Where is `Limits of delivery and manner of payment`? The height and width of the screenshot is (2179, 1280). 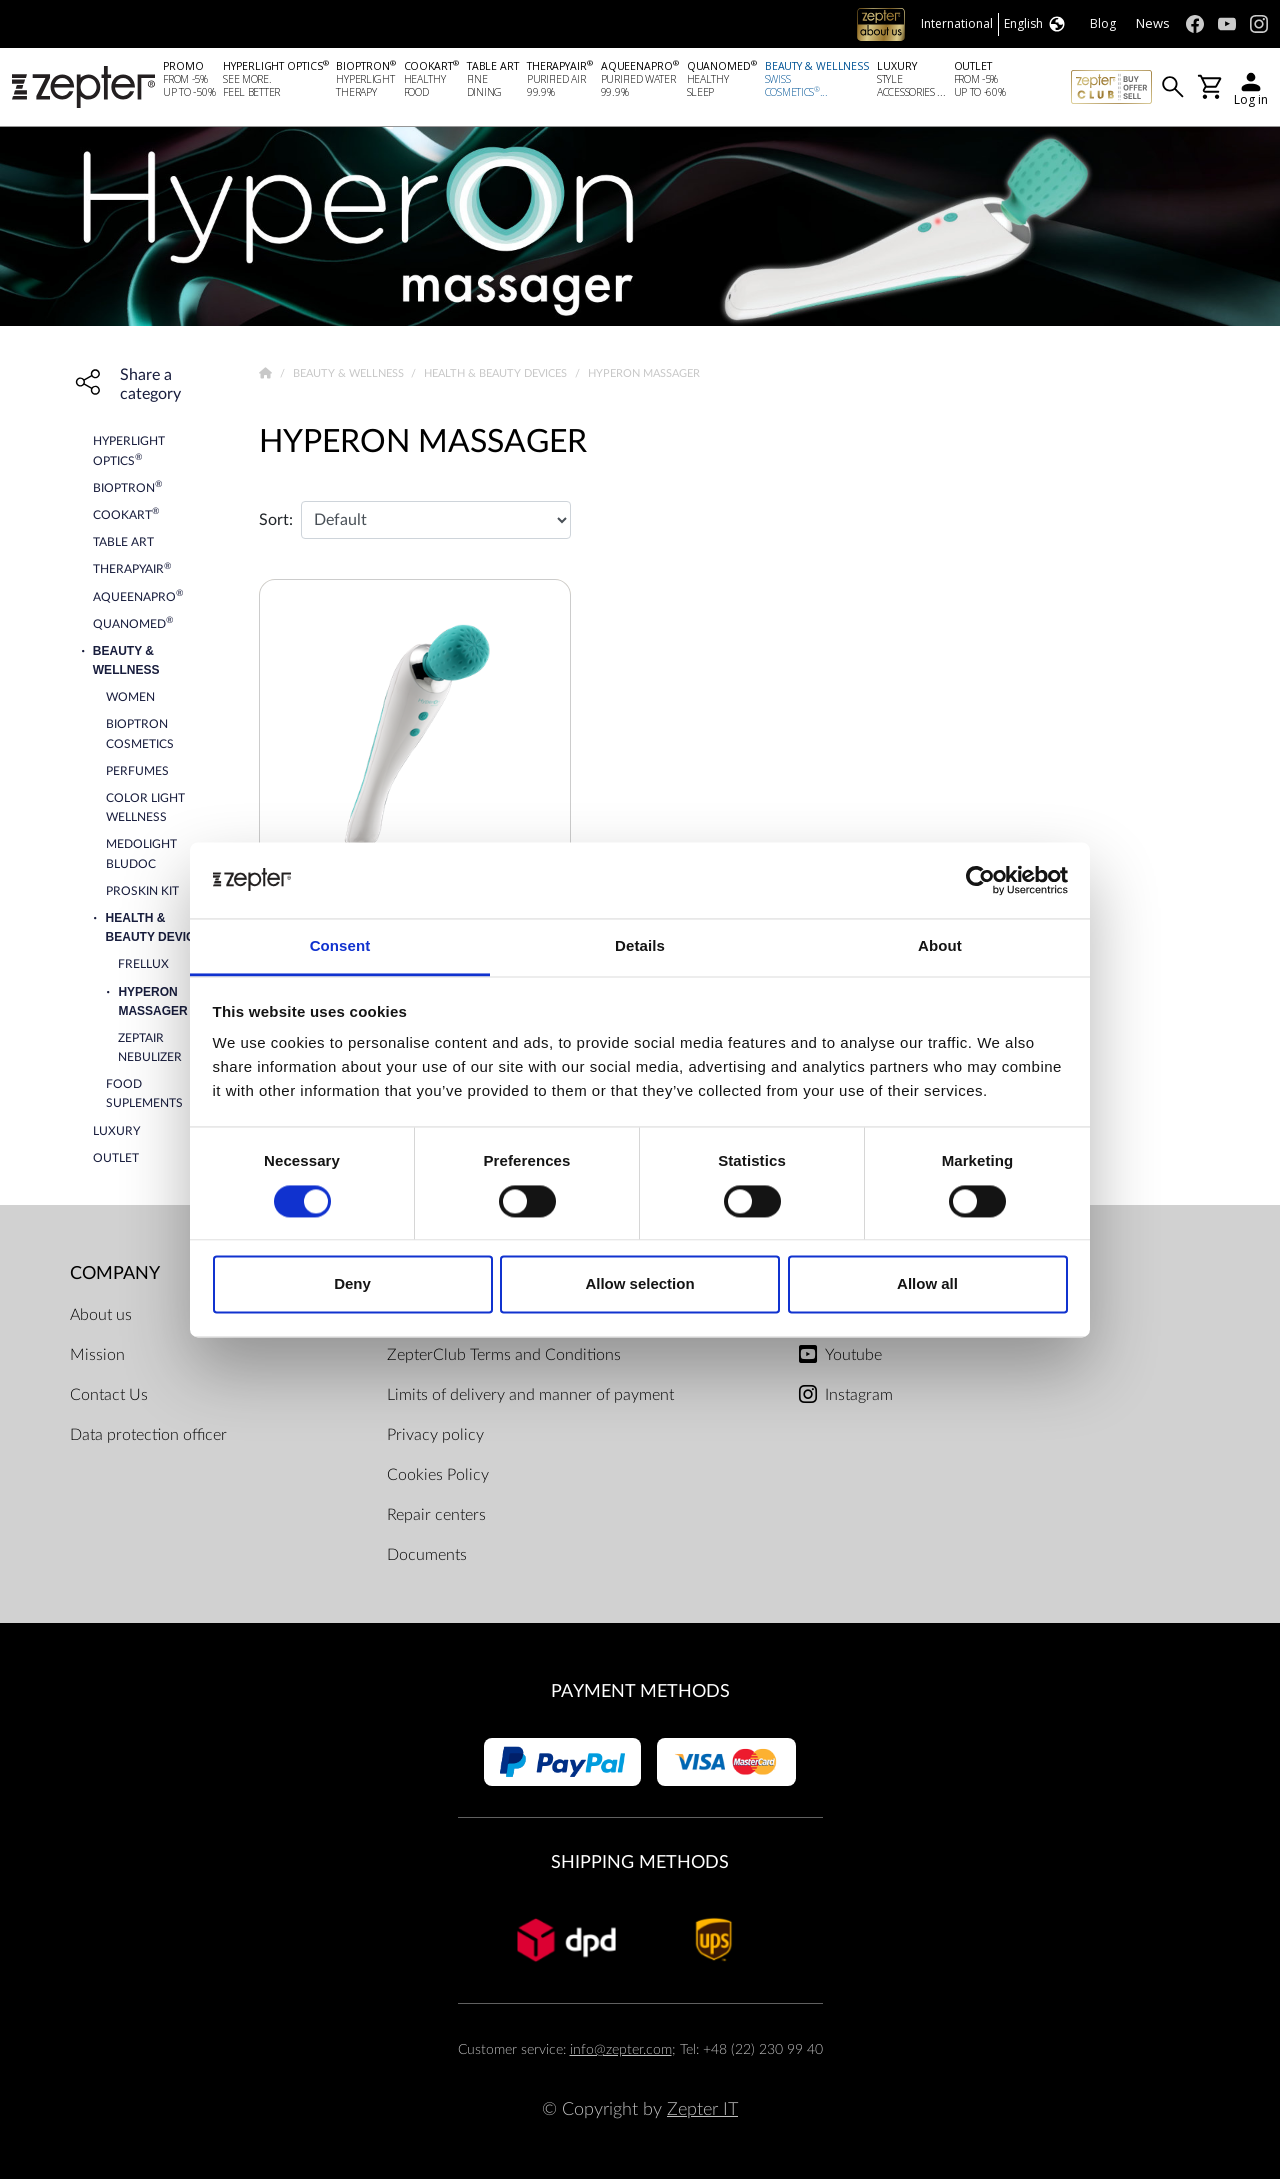 Limits of delivery and manner of payment is located at coordinates (530, 1395).